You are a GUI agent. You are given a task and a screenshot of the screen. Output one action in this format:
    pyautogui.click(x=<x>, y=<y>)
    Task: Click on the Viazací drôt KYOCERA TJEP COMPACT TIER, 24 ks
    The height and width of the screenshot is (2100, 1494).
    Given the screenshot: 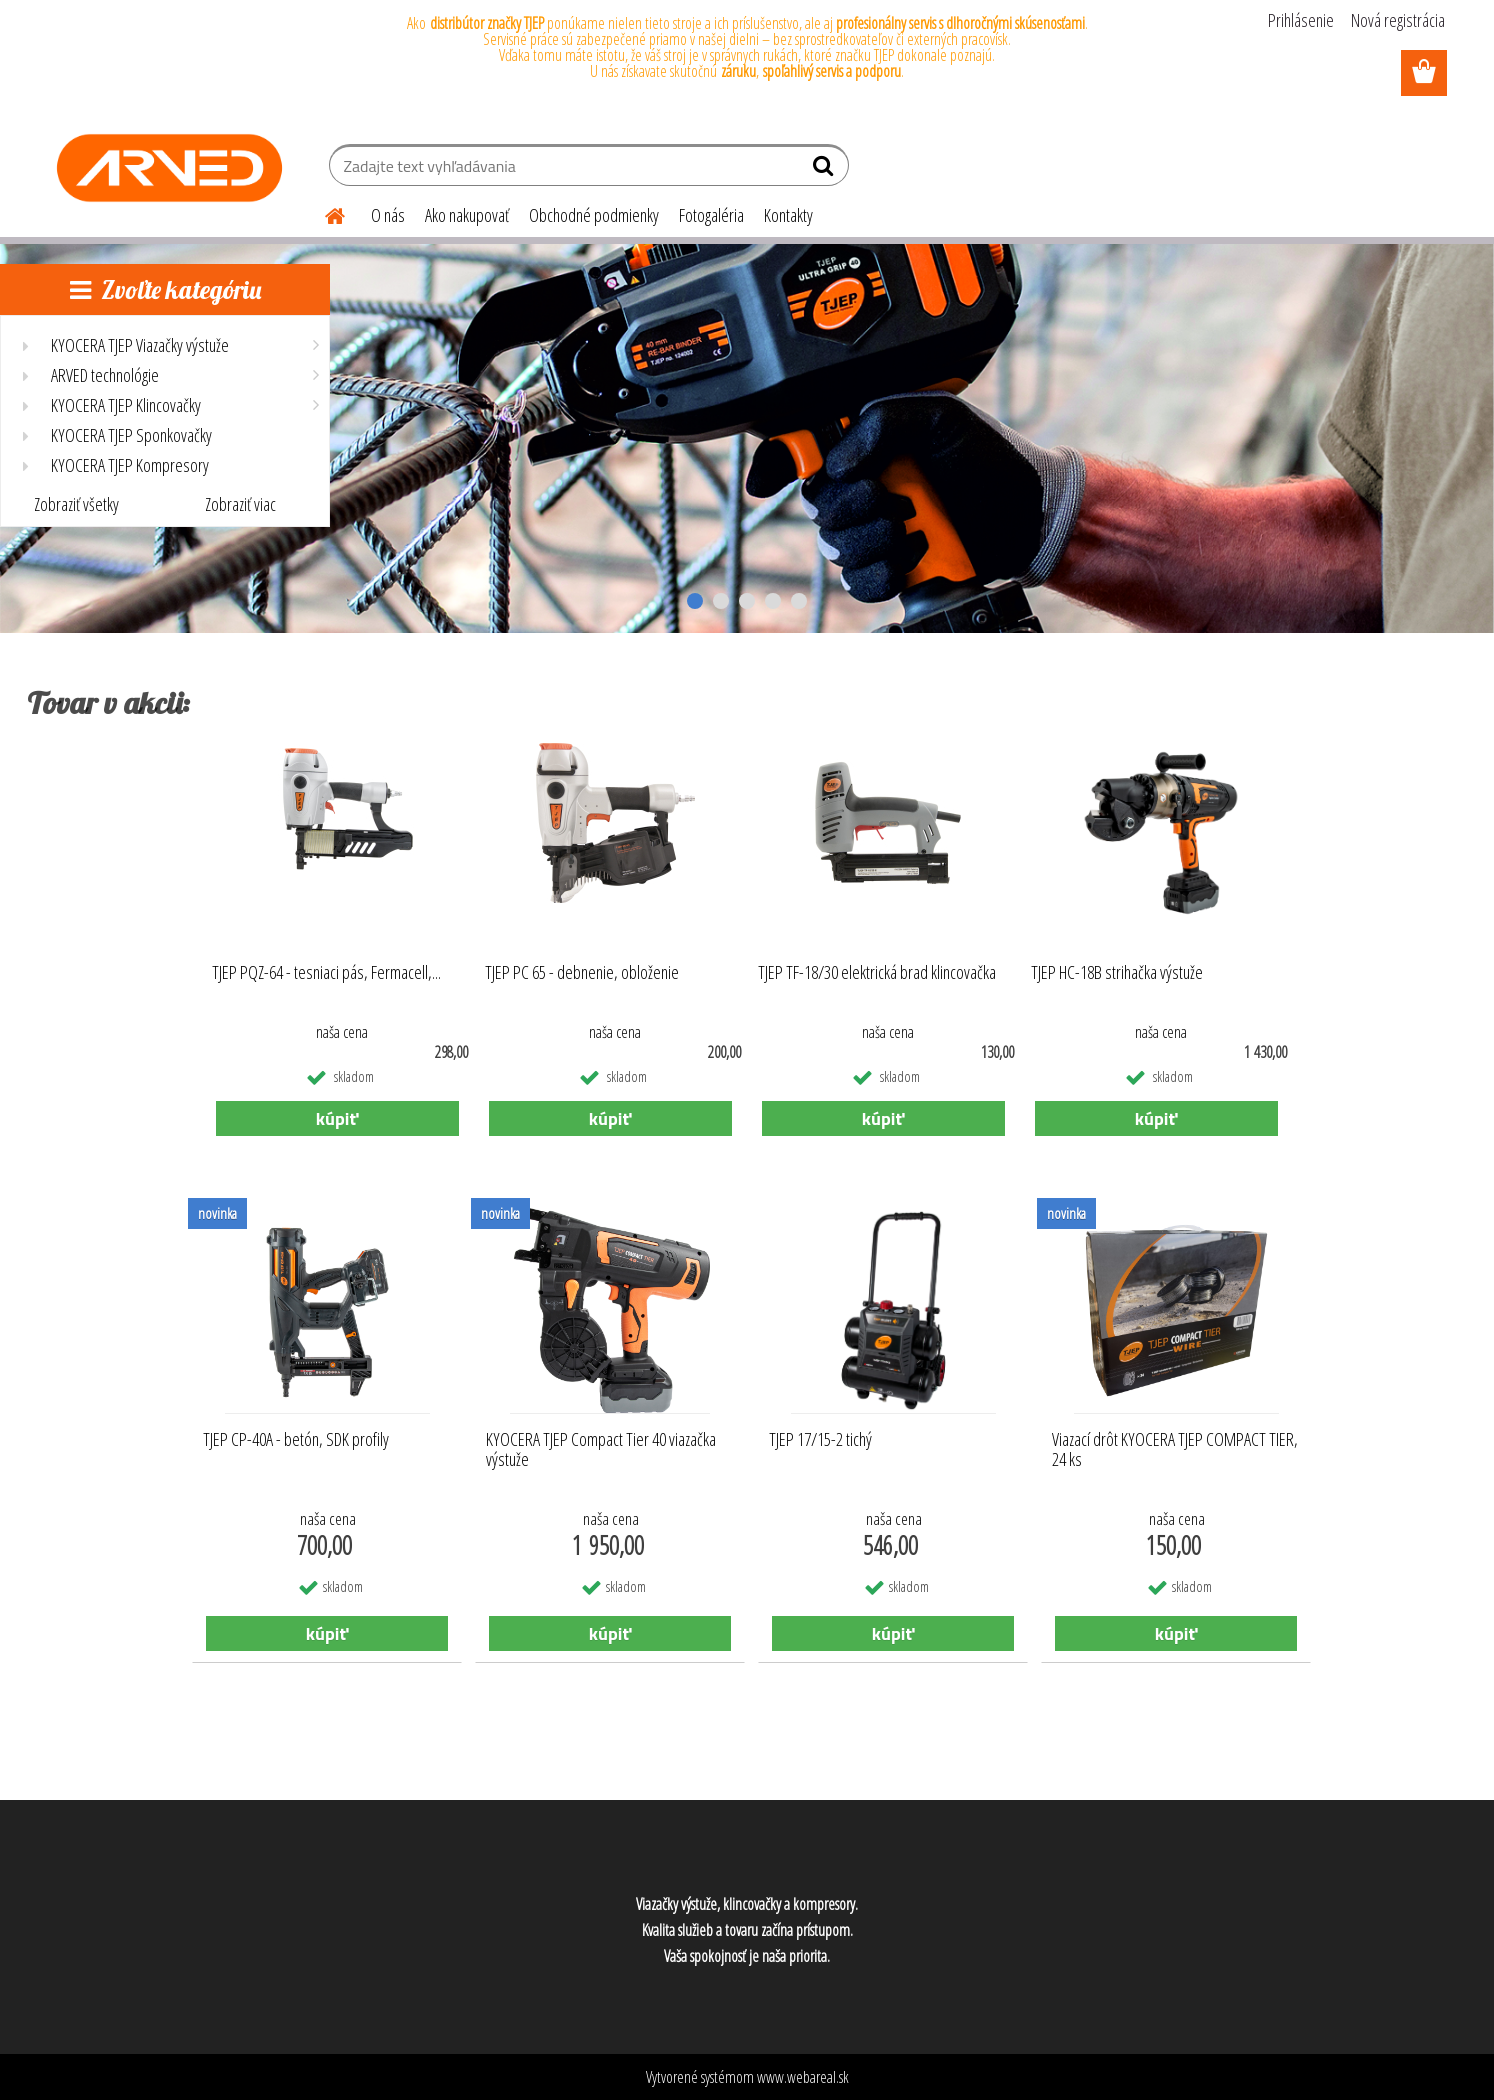 What is the action you would take?
    pyautogui.click(x=1175, y=1450)
    